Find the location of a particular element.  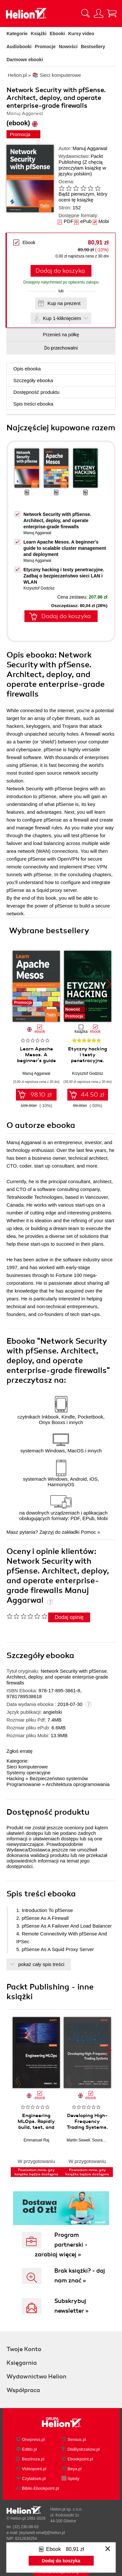

Dodaj do koszyka is located at coordinates (60, 270).